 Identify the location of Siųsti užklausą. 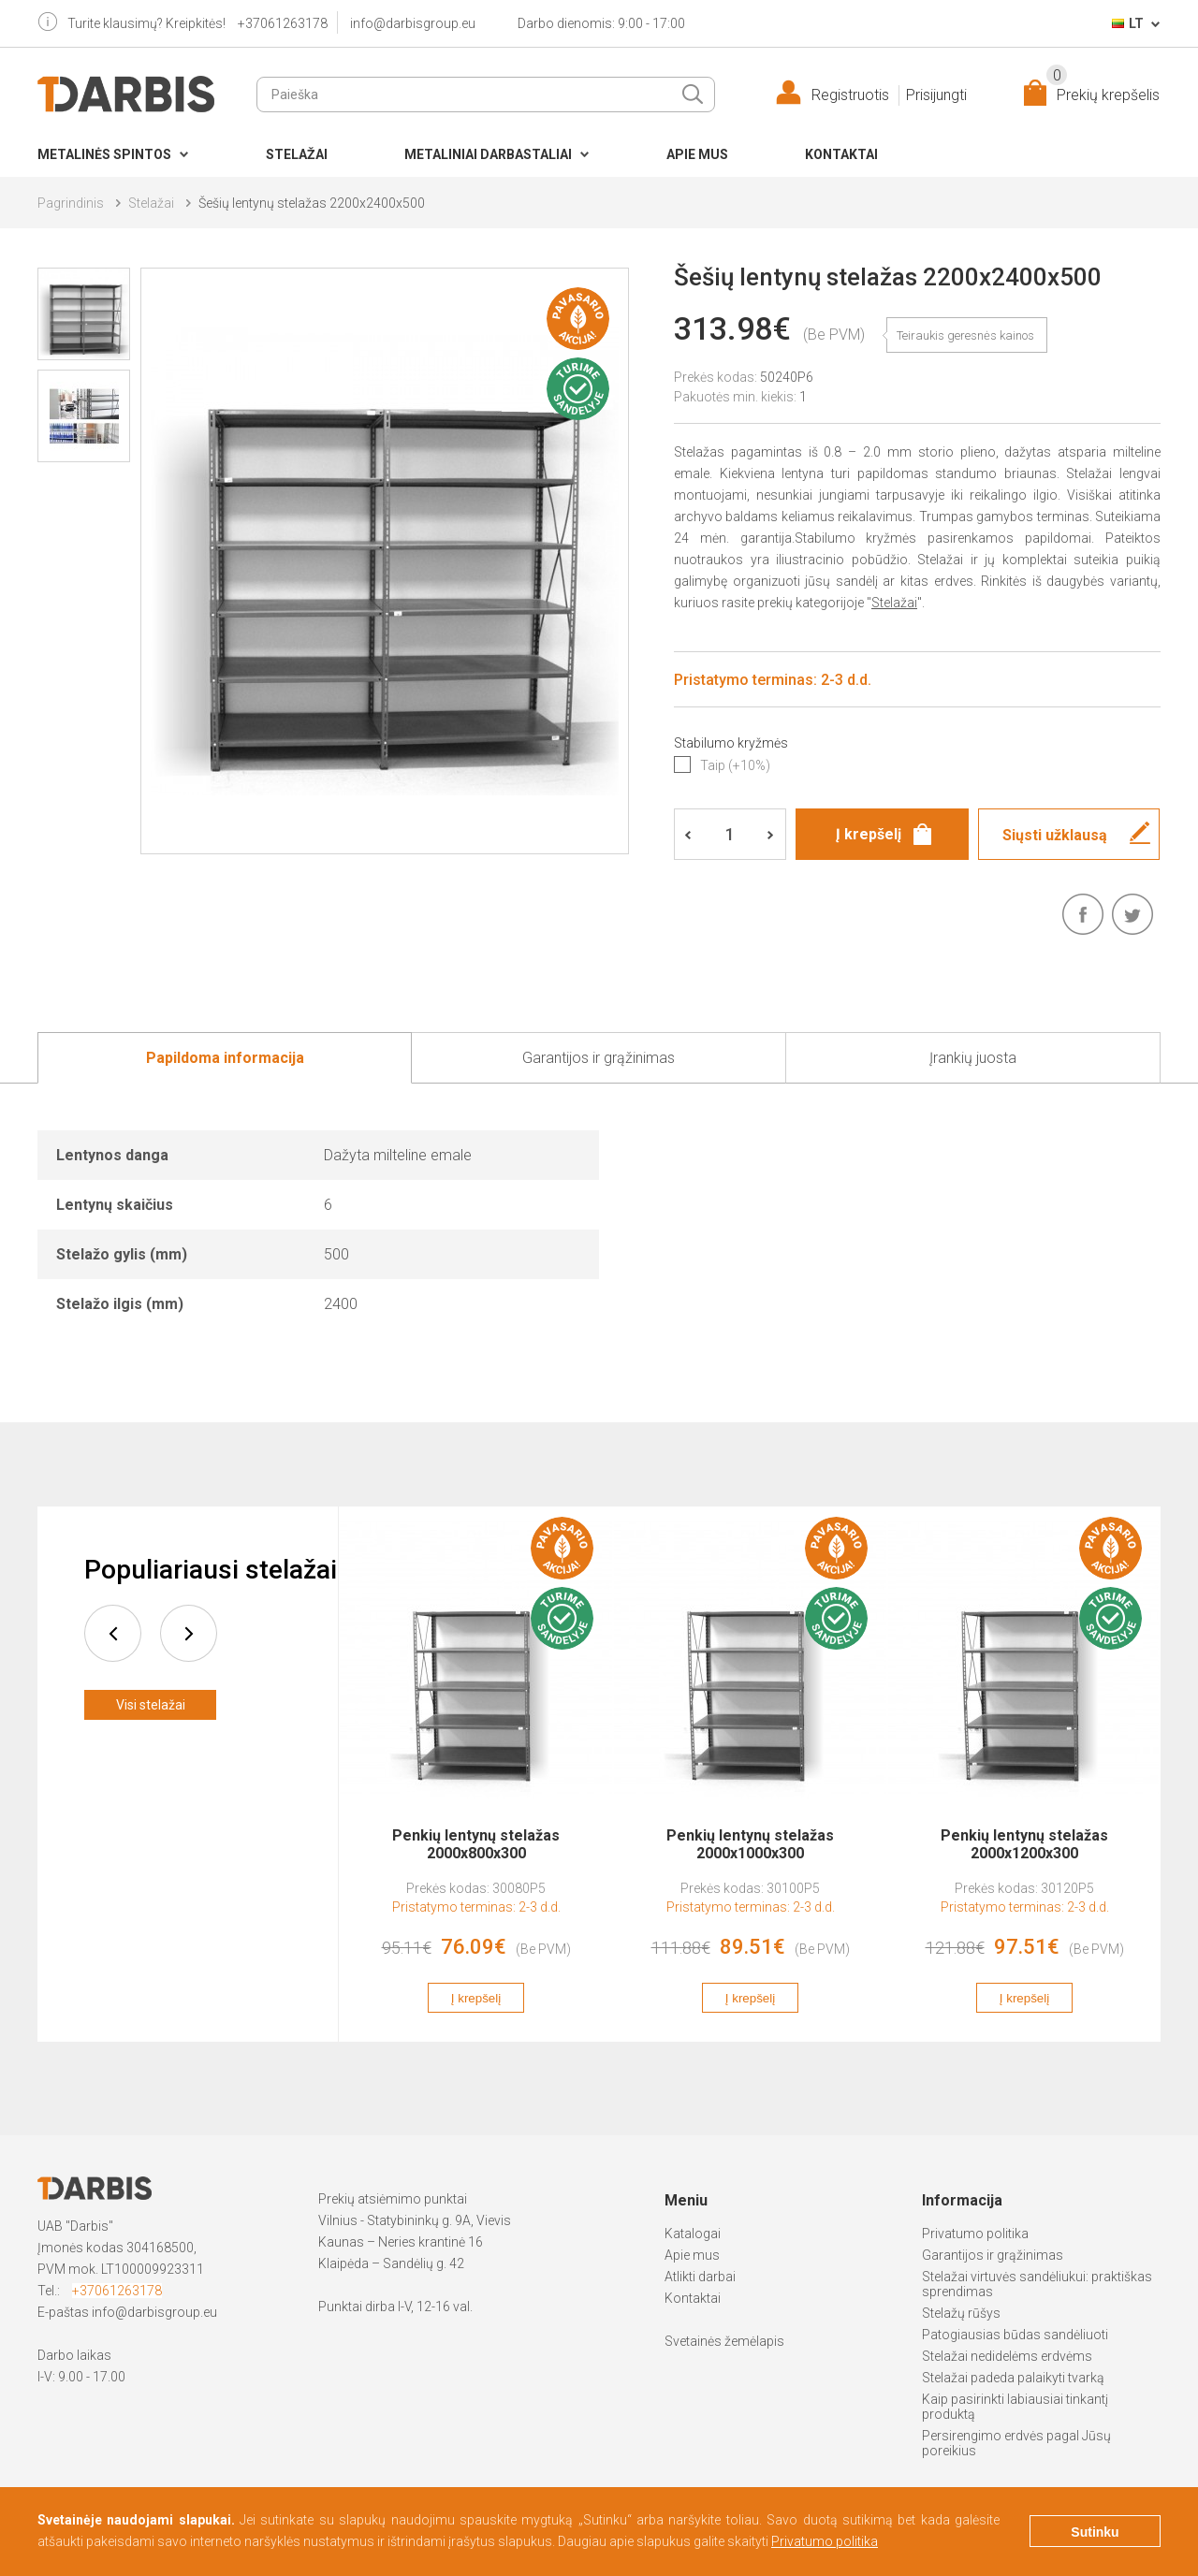
(1054, 835).